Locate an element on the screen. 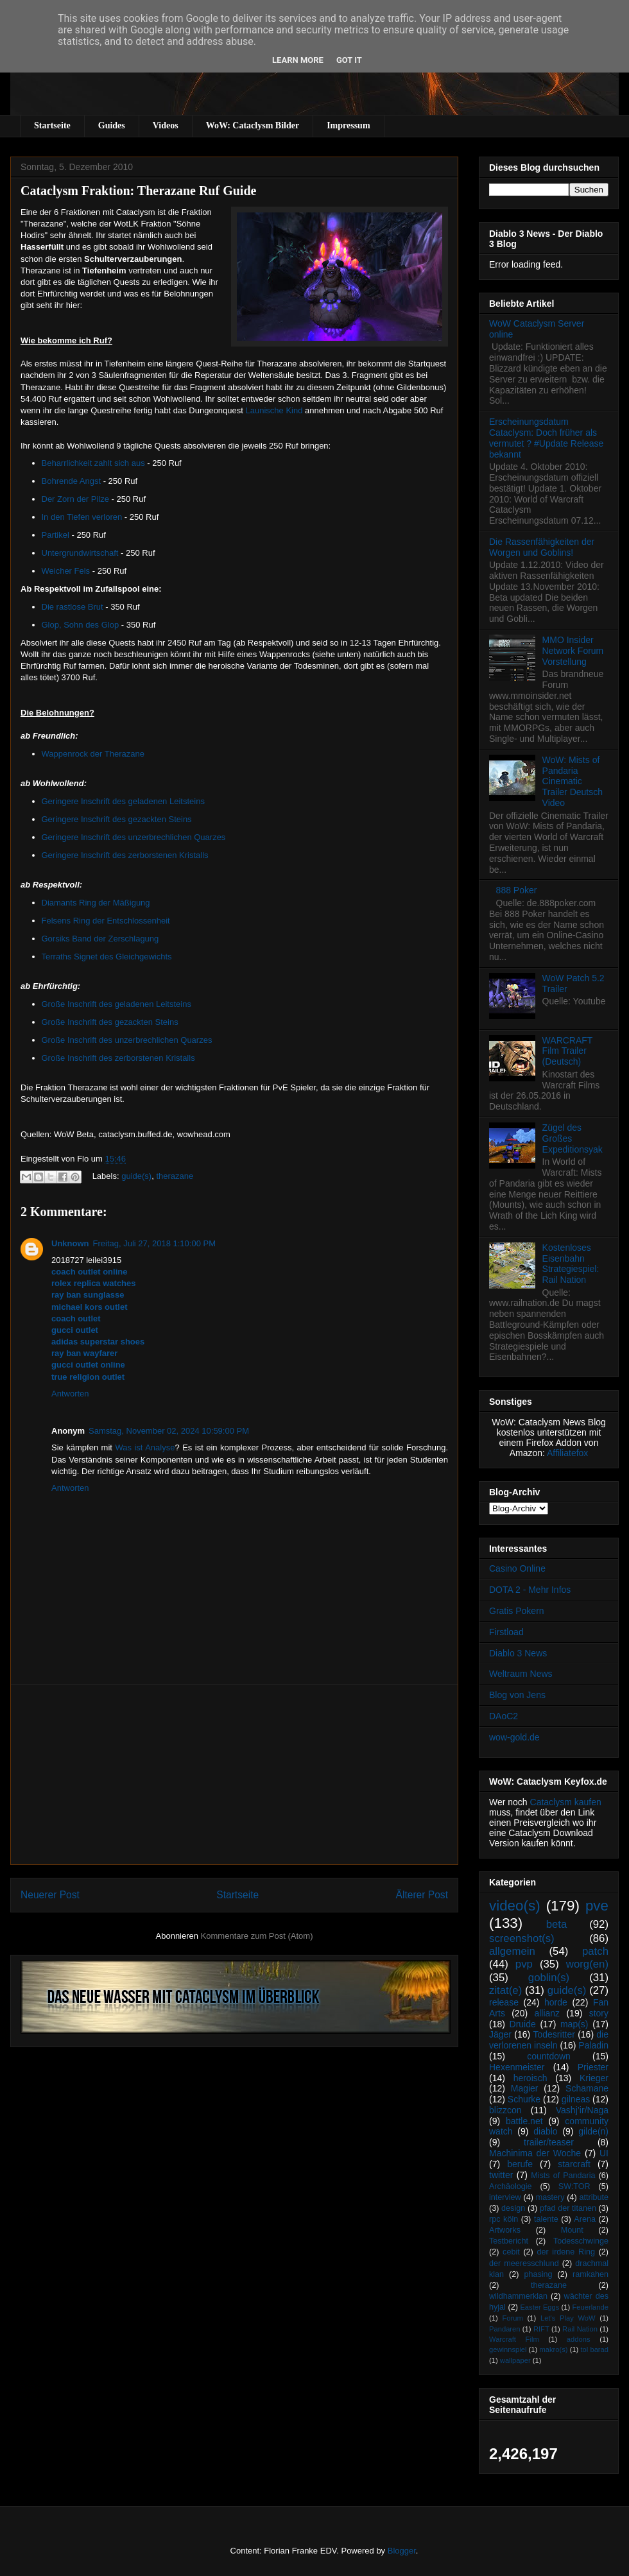 The width and height of the screenshot is (629, 2576). WARCRAFT Film Trailer (Deutsch) is located at coordinates (567, 1051).